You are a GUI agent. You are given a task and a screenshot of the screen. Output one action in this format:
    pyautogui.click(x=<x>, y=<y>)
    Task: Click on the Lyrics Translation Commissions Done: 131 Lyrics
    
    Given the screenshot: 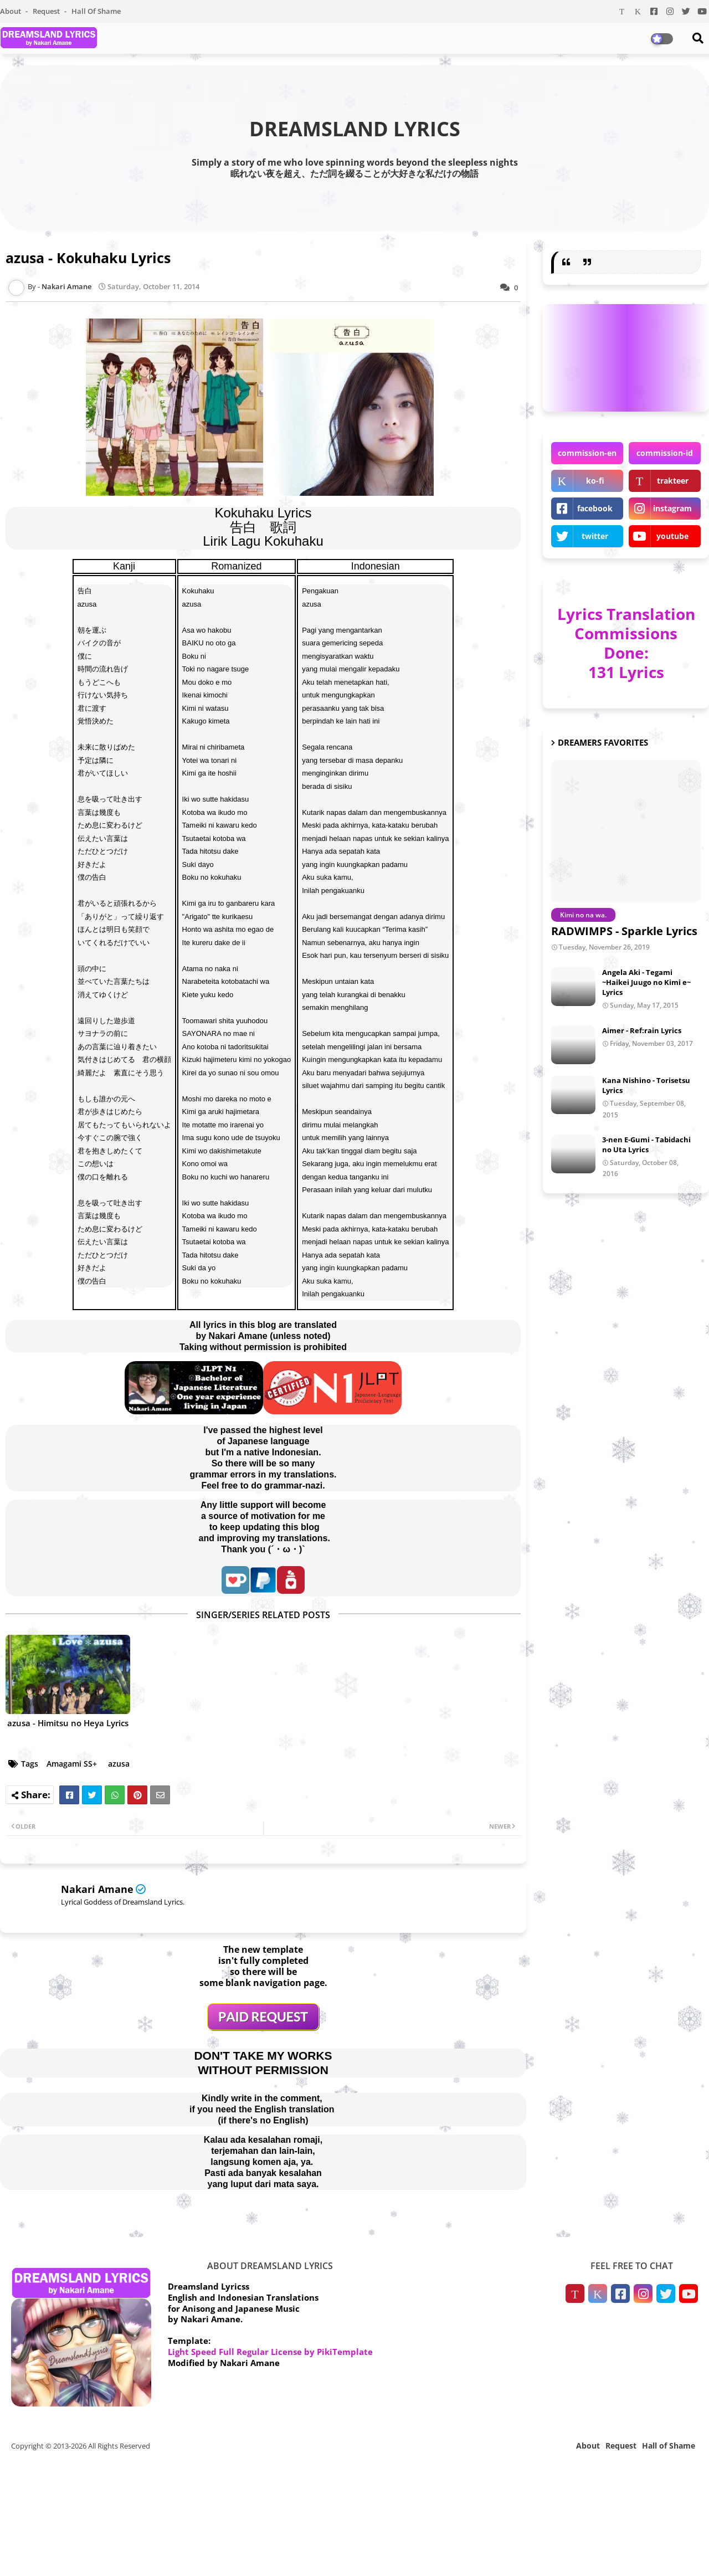 What is the action you would take?
    pyautogui.click(x=626, y=643)
    